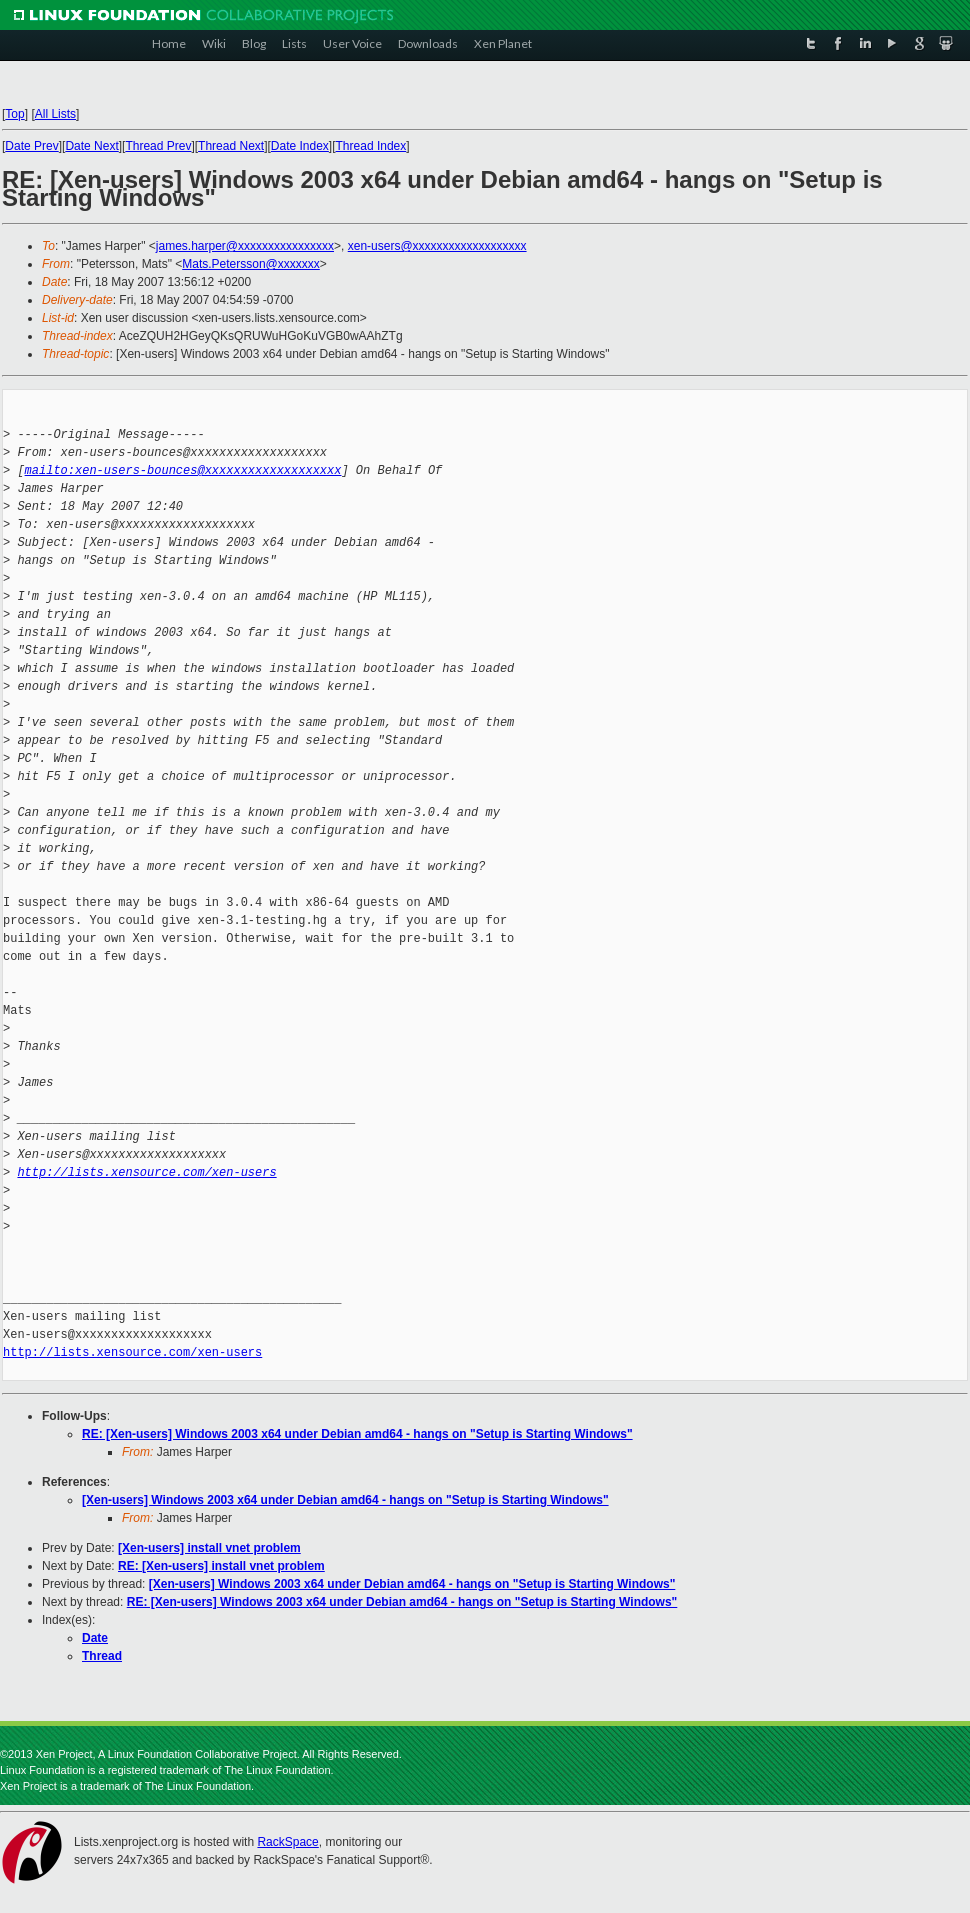  What do you see at coordinates (371, 146) in the screenshot?
I see `Thread Index` at bounding box center [371, 146].